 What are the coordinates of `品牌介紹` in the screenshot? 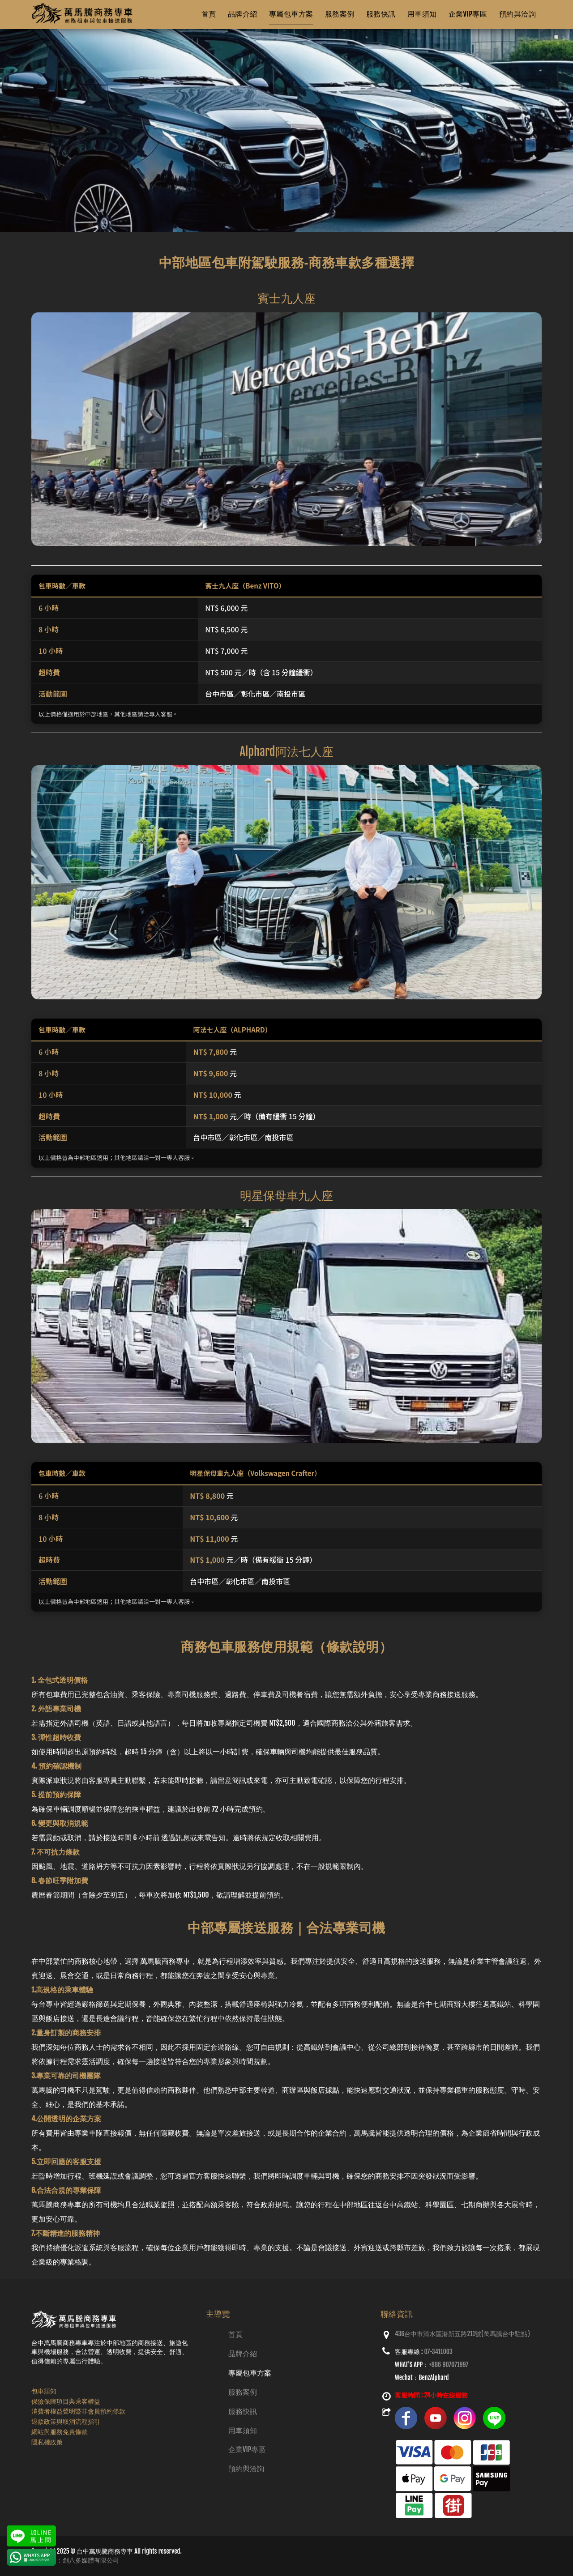 It's located at (242, 2353).